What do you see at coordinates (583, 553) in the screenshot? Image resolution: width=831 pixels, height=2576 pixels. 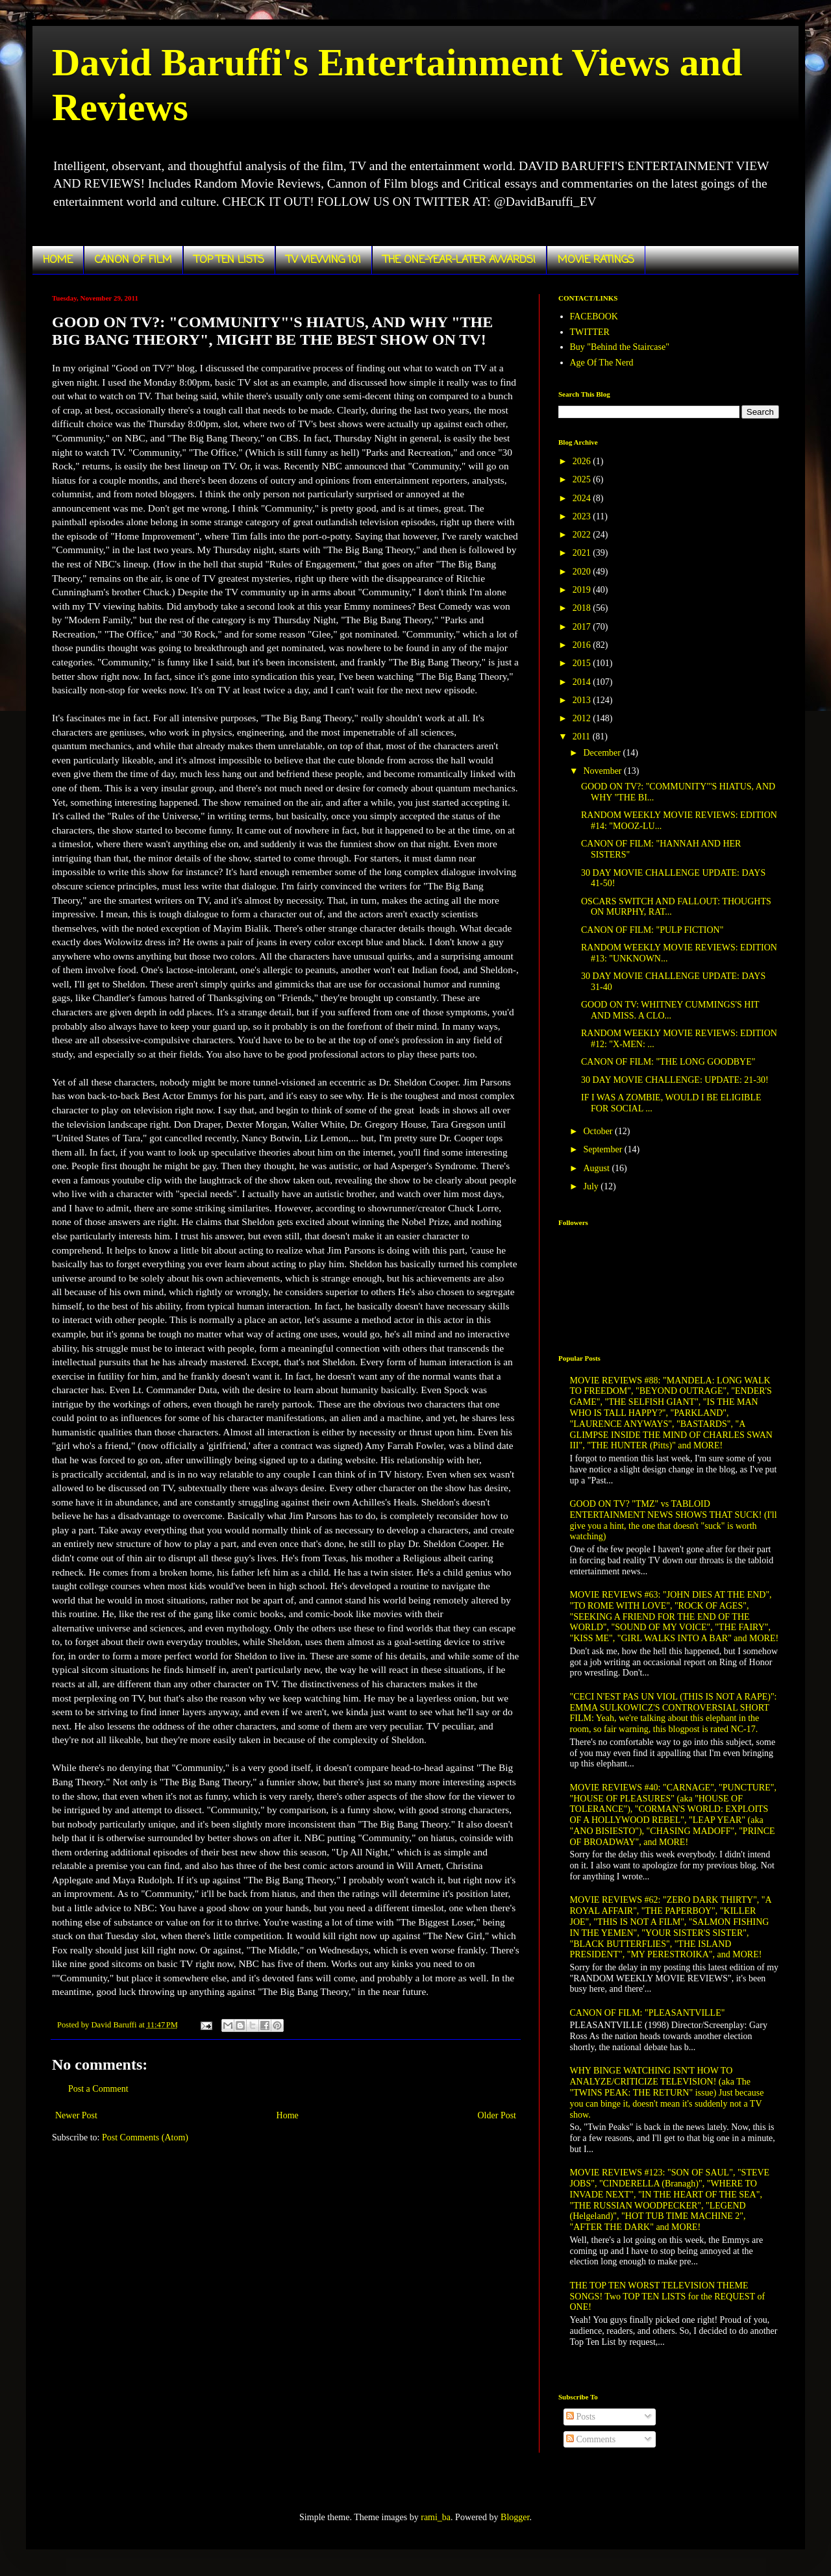 I see `2021` at bounding box center [583, 553].